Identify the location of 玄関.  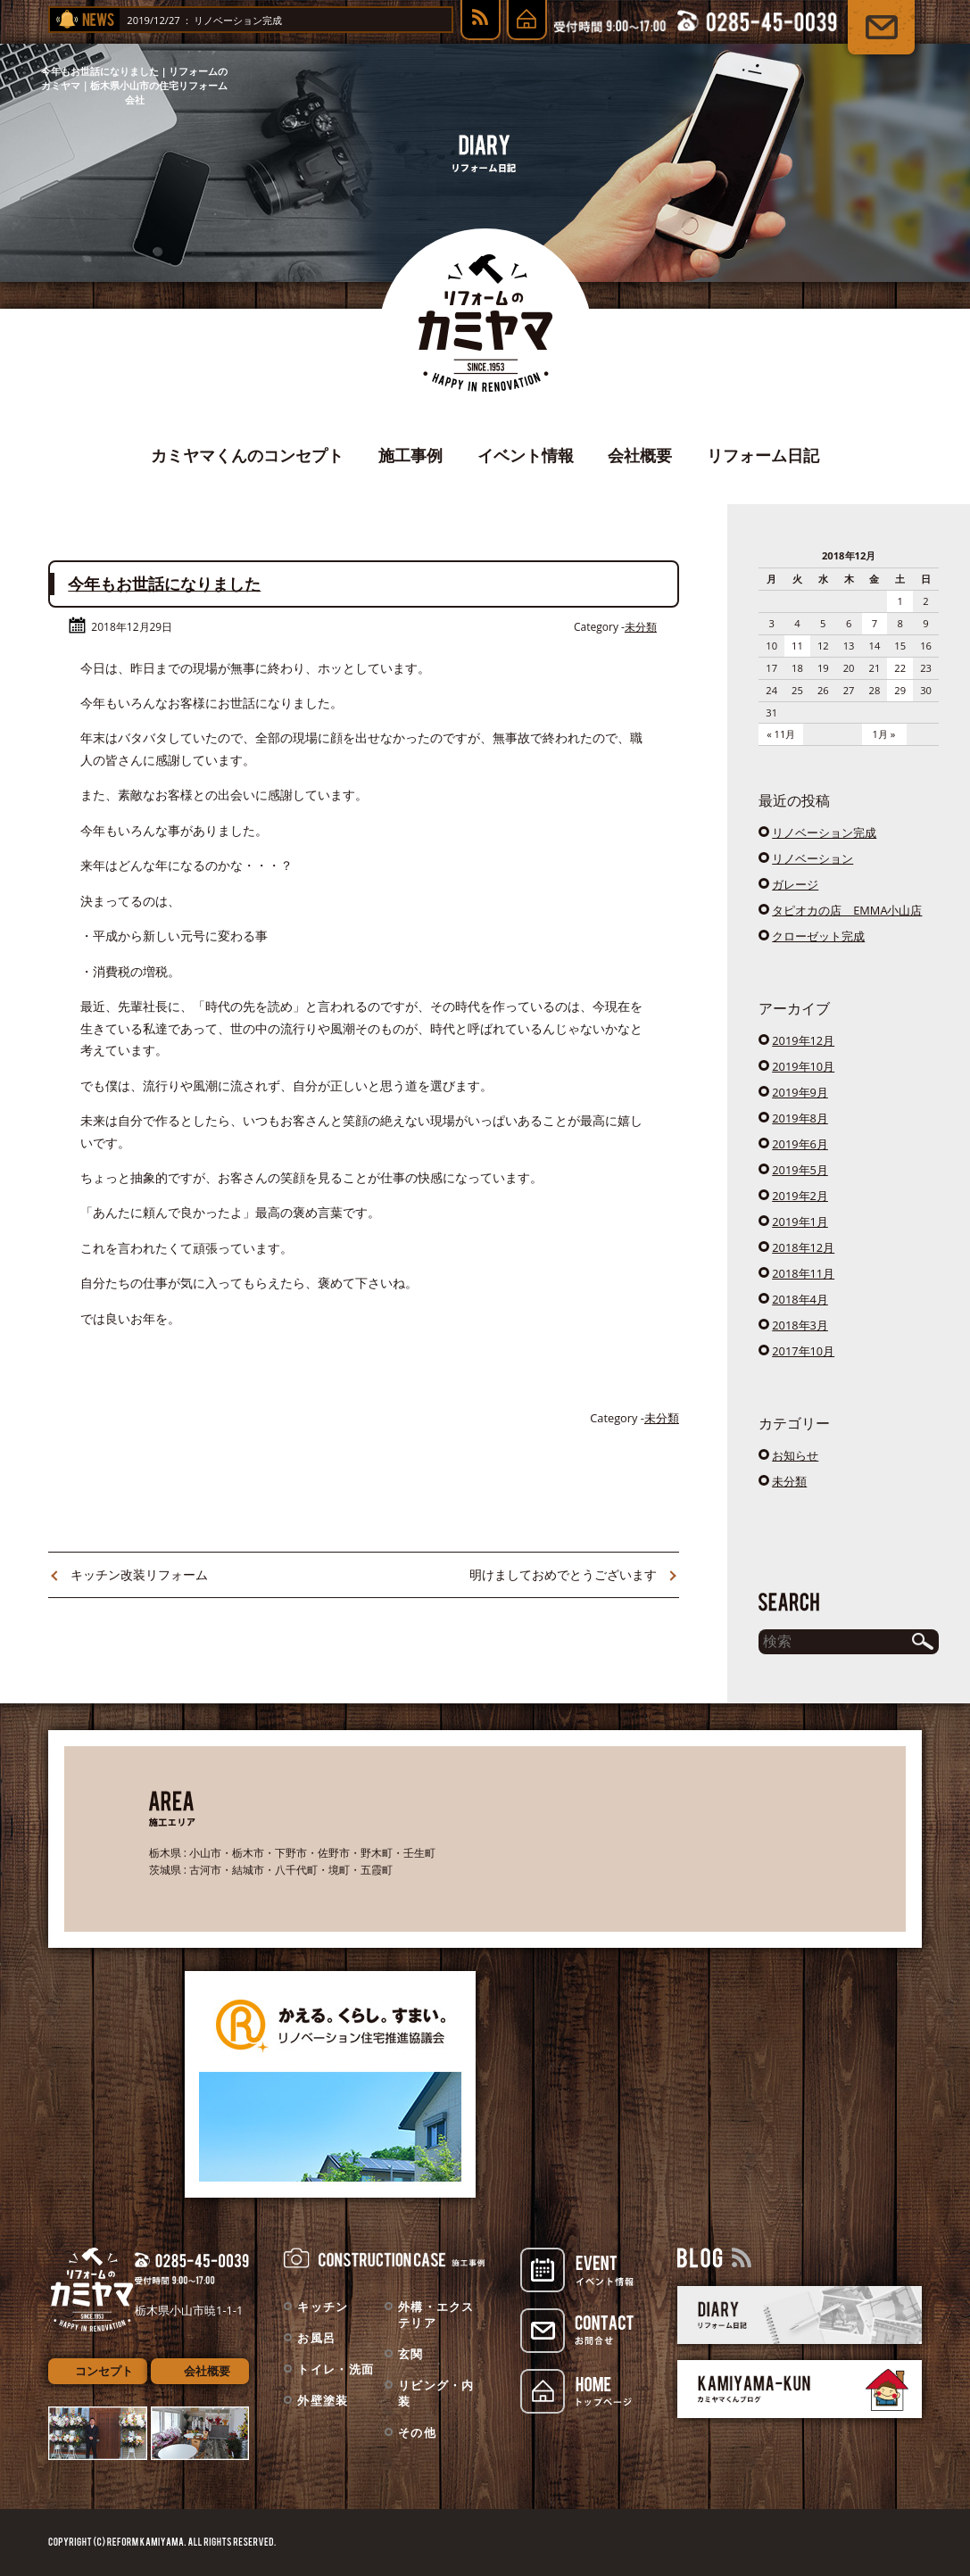
(411, 2354).